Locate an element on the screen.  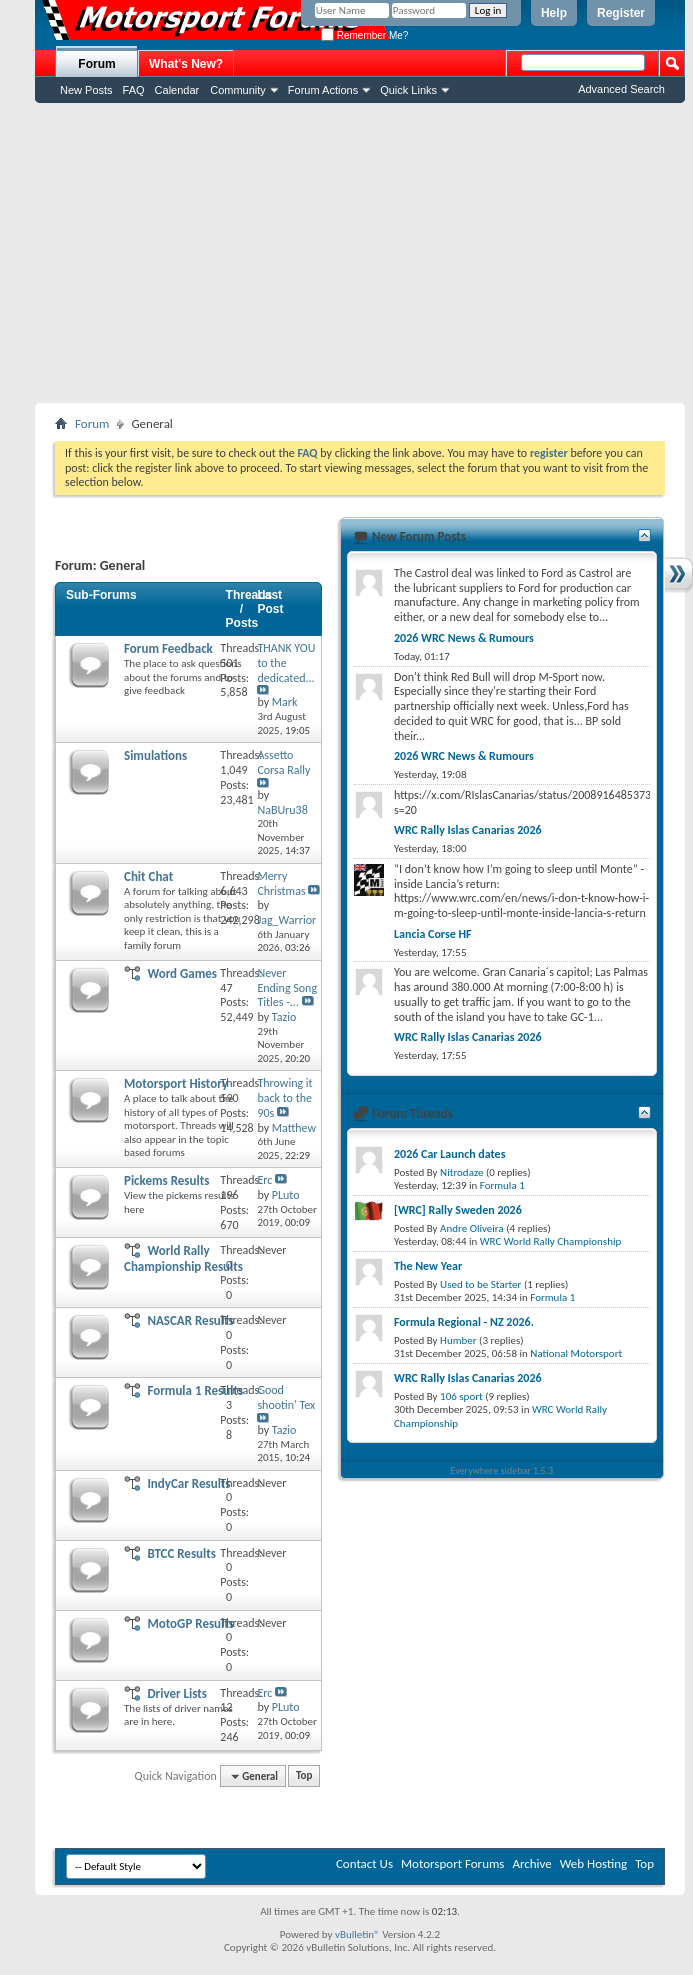
Chit Chat is located at coordinates (148, 876).